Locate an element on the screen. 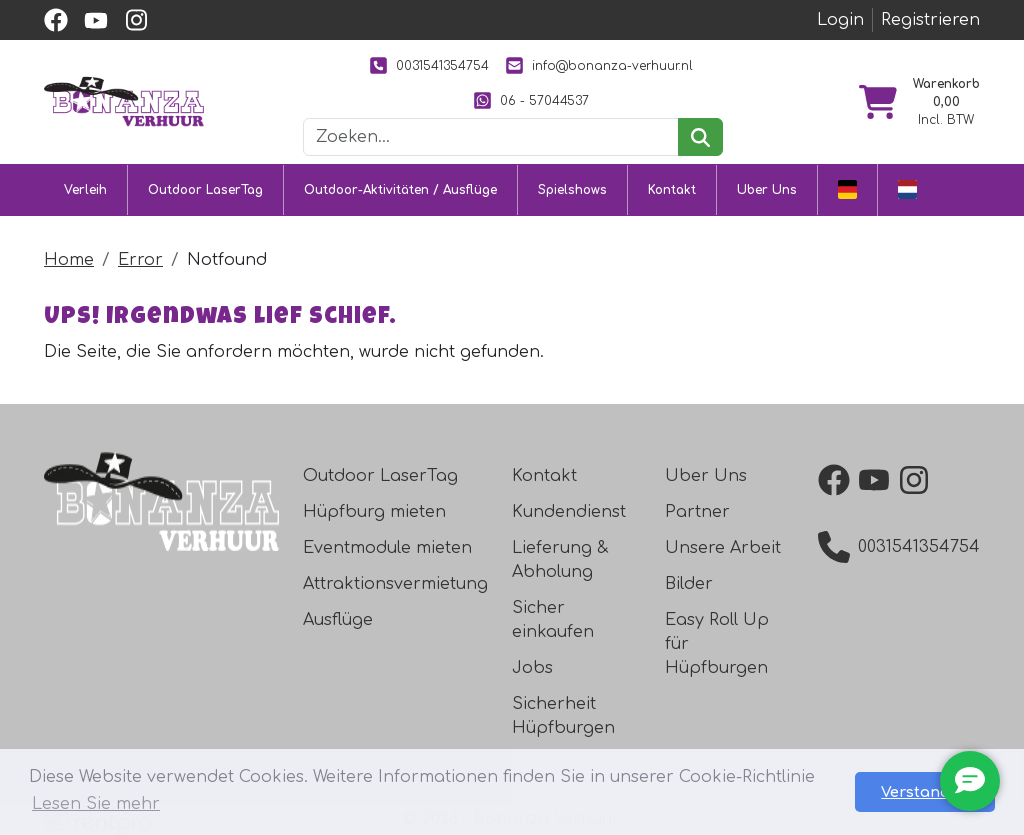 The width and height of the screenshot is (1024, 835). Attraktionsvermietung is located at coordinates (395, 584).